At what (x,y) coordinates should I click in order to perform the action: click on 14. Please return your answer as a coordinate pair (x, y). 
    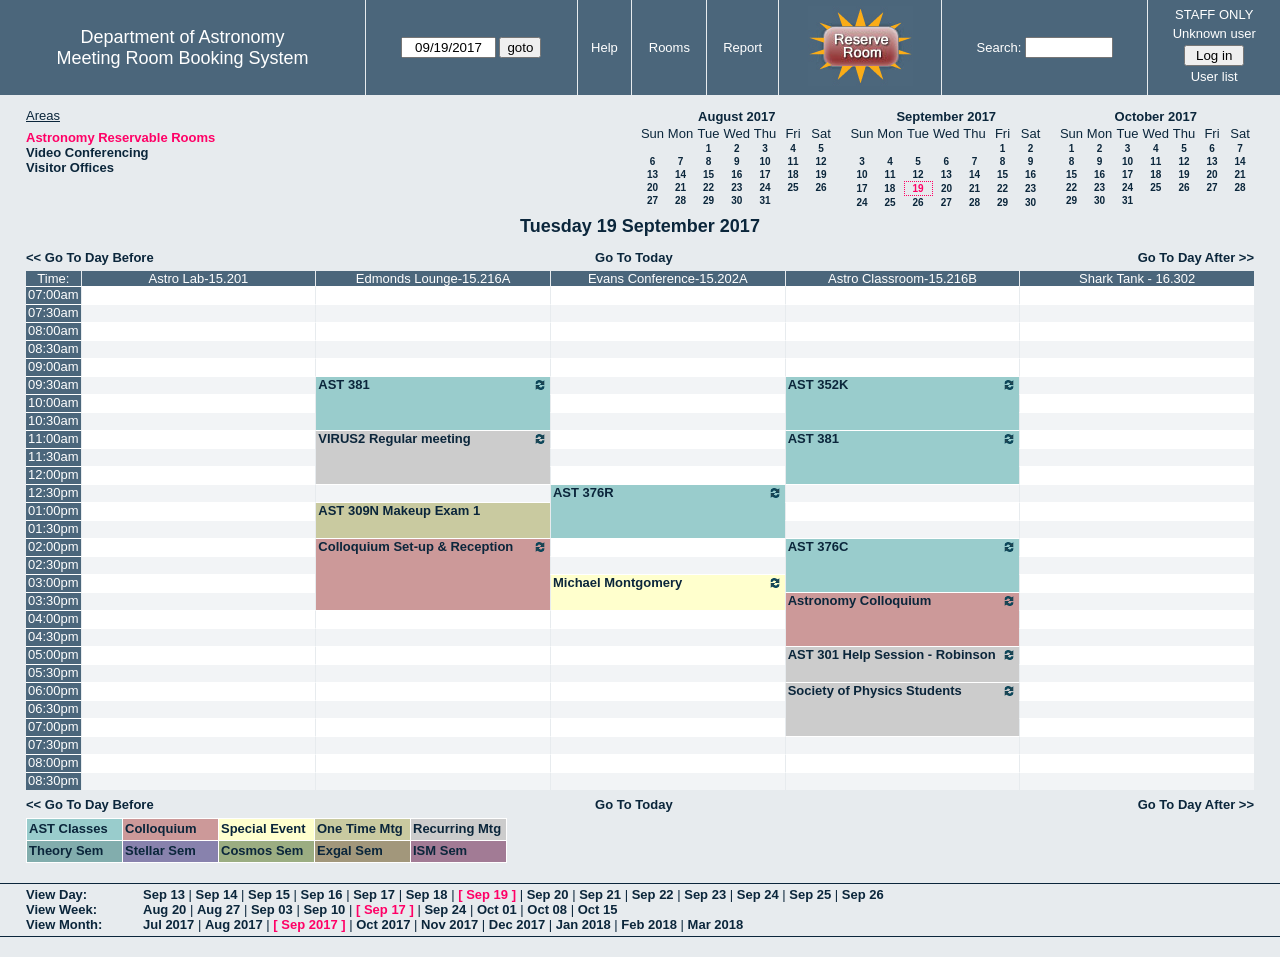
    Looking at the image, I should click on (680, 174).